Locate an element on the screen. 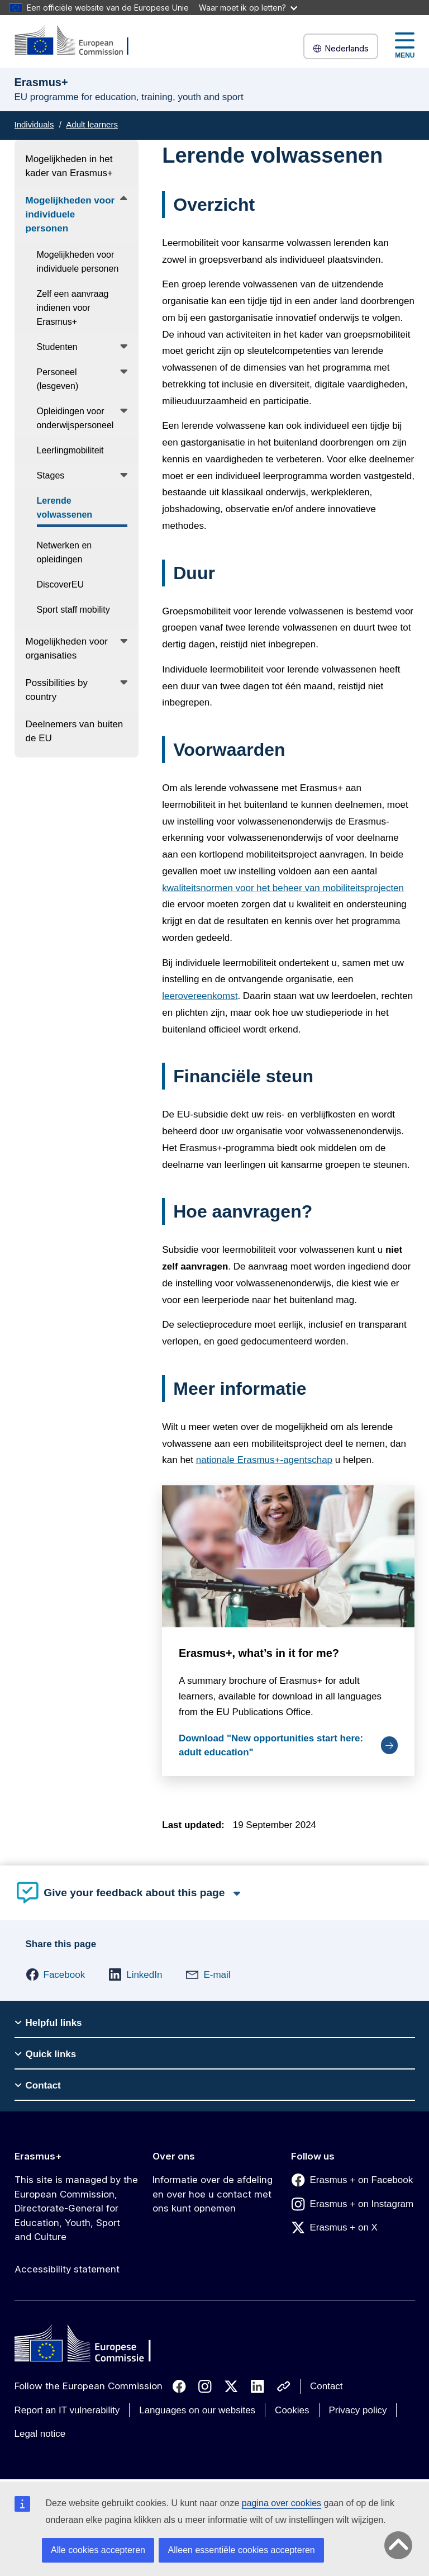 Image resolution: width=429 pixels, height=2576 pixels. leerovereenkomst is located at coordinates (199, 996).